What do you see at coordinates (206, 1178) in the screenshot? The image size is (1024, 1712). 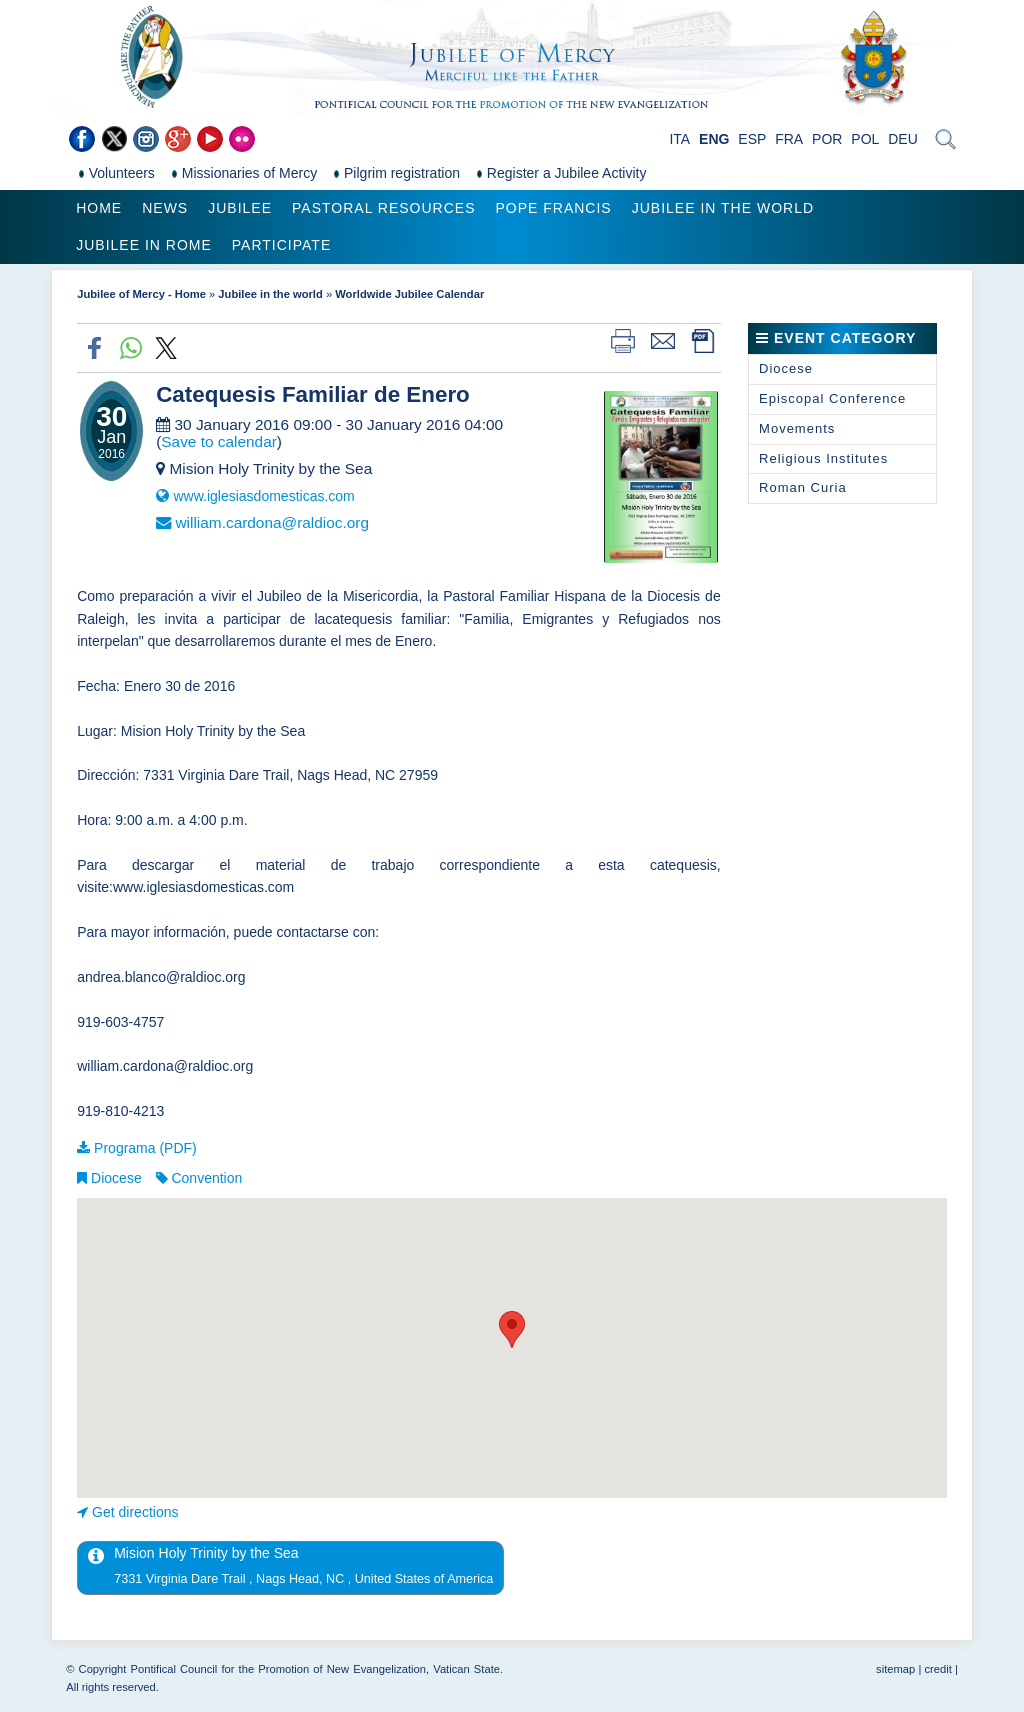 I see `Convention` at bounding box center [206, 1178].